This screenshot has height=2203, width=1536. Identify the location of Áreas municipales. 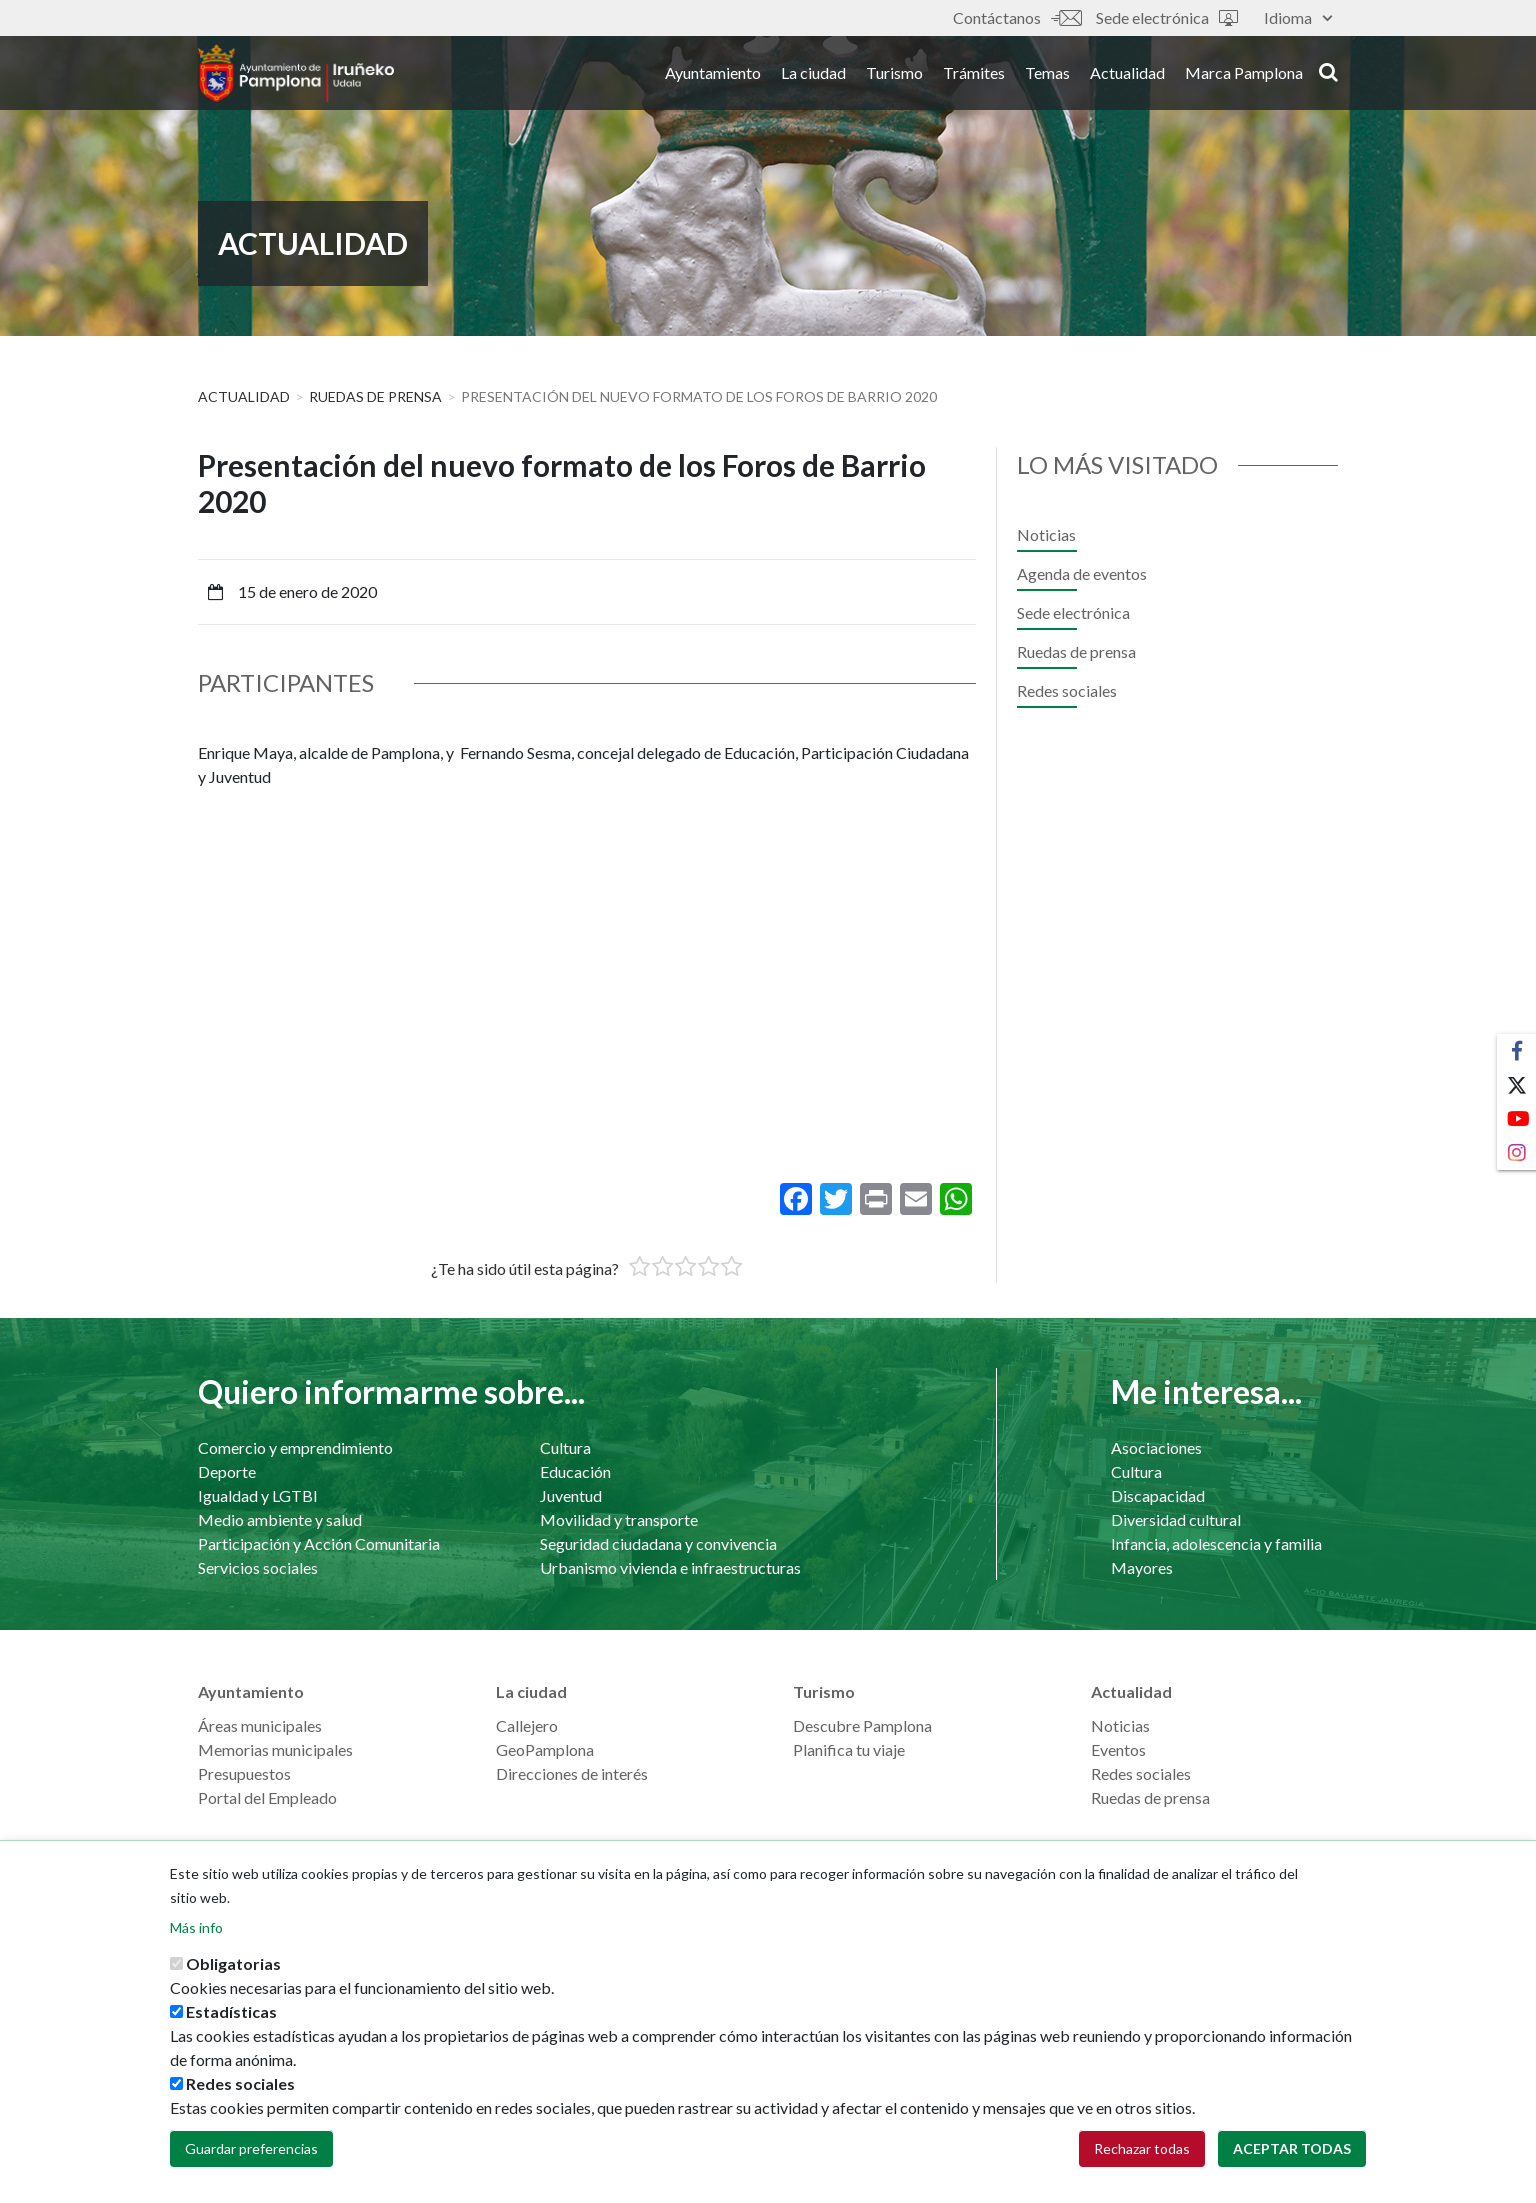
(260, 1725).